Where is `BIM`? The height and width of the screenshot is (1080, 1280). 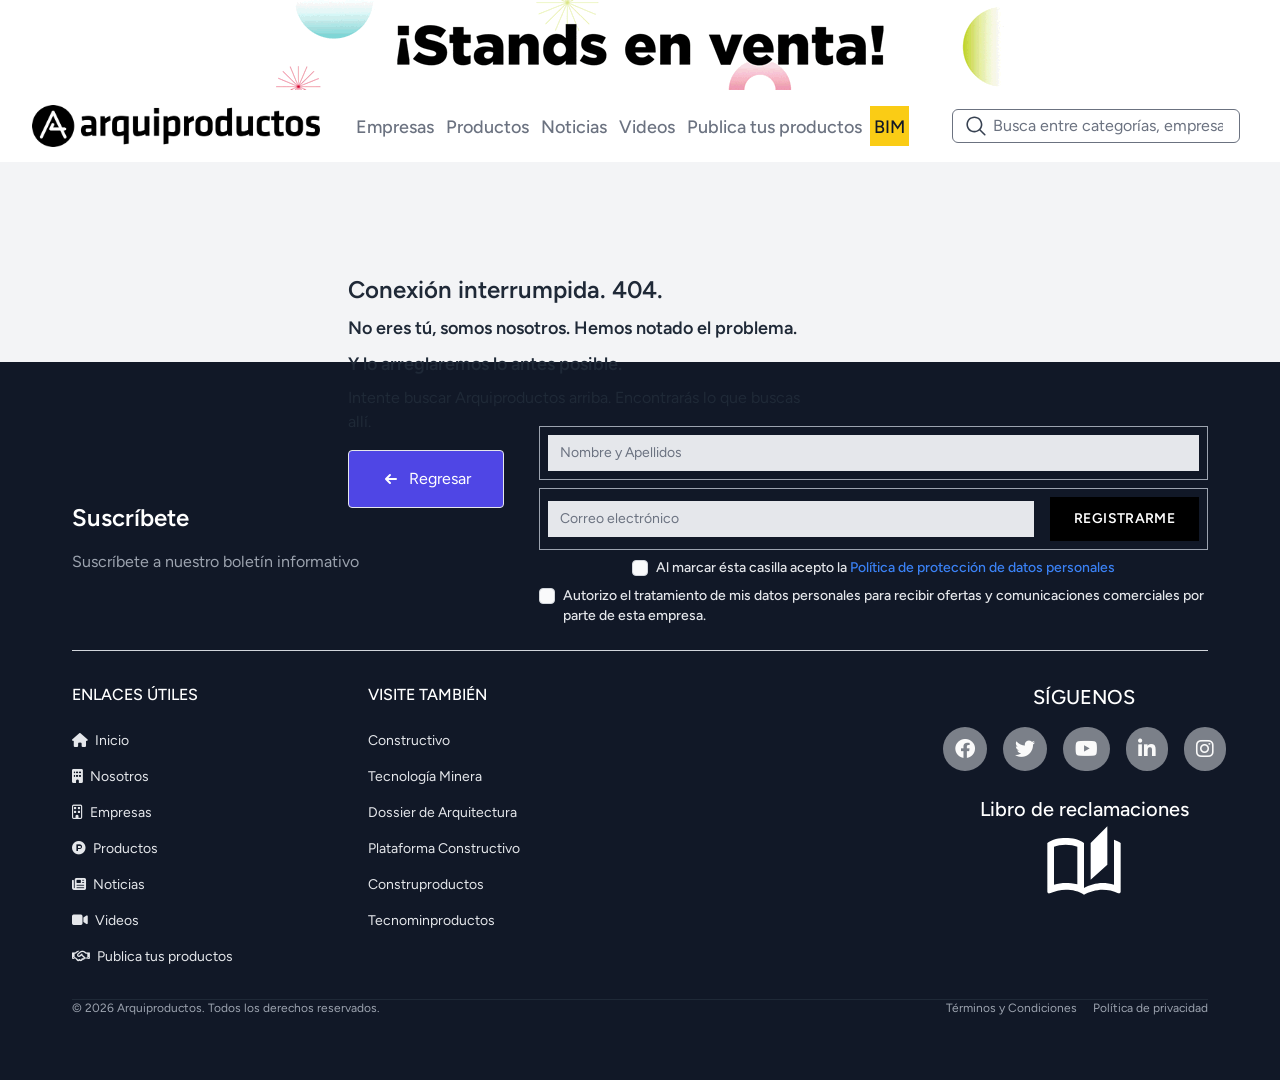
BIM is located at coordinates (889, 127).